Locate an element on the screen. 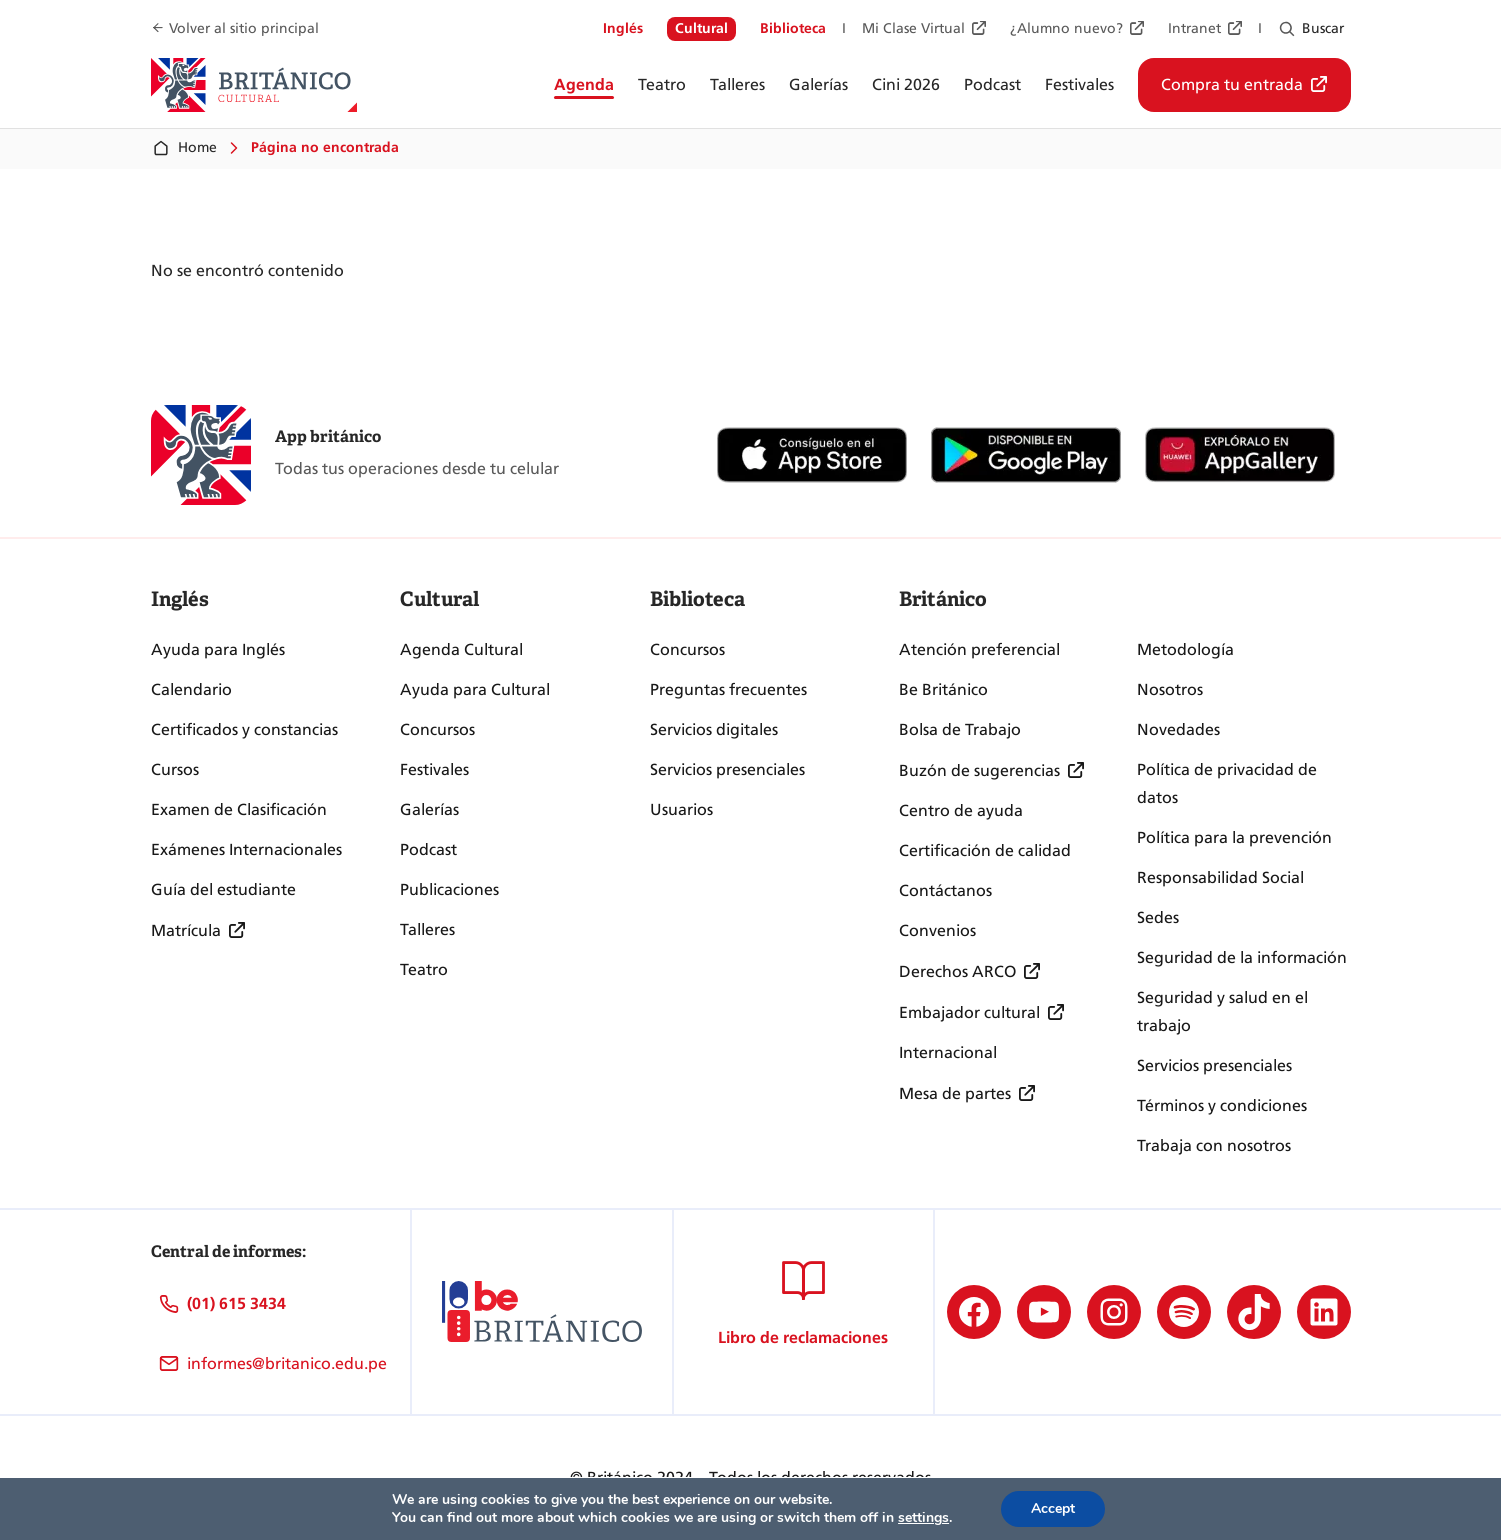 The height and width of the screenshot is (1540, 1501). Embajador cultural is located at coordinates (969, 1012).